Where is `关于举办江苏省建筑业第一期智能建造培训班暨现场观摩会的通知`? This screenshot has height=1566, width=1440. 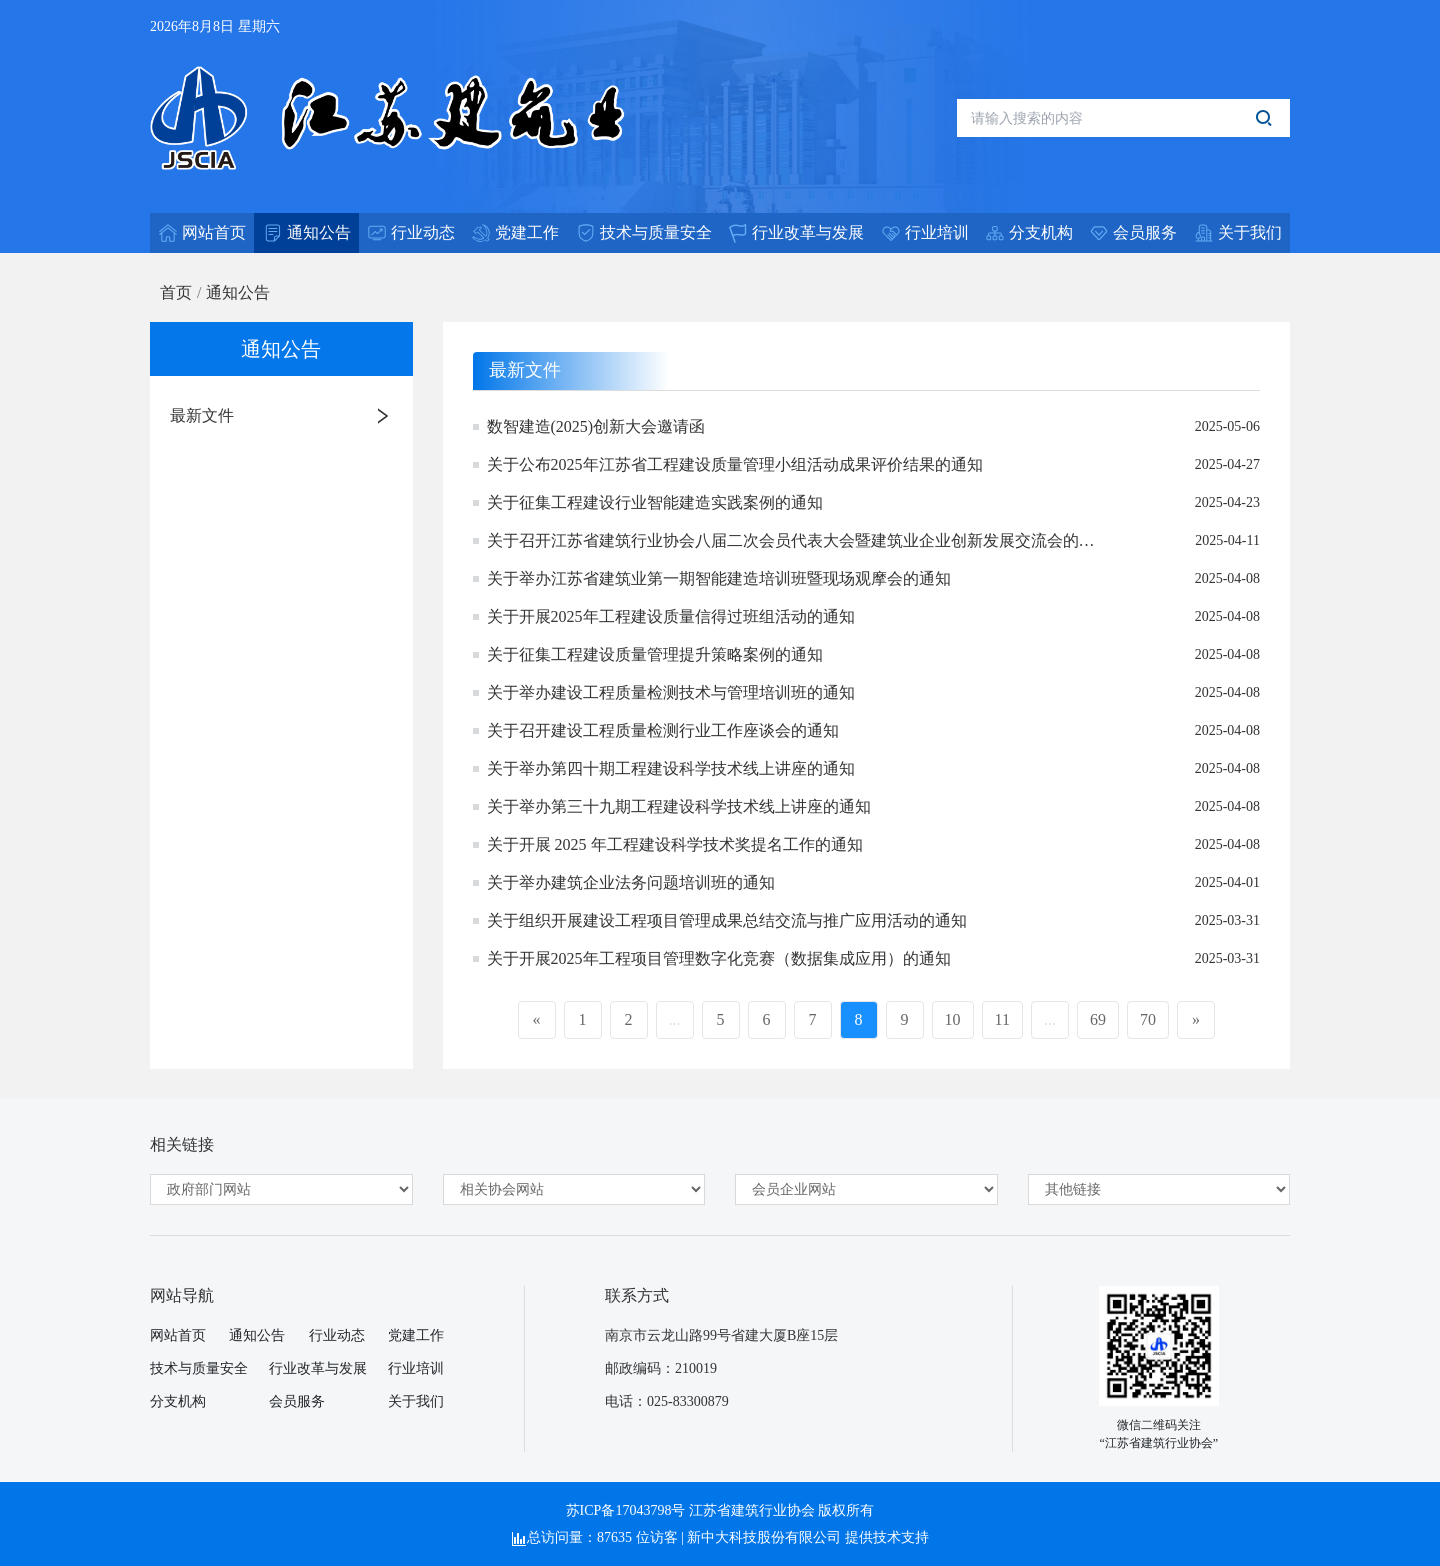 关于举办江苏省建筑业第一期智能建造培训班暨现场观摩会的通知 is located at coordinates (719, 578).